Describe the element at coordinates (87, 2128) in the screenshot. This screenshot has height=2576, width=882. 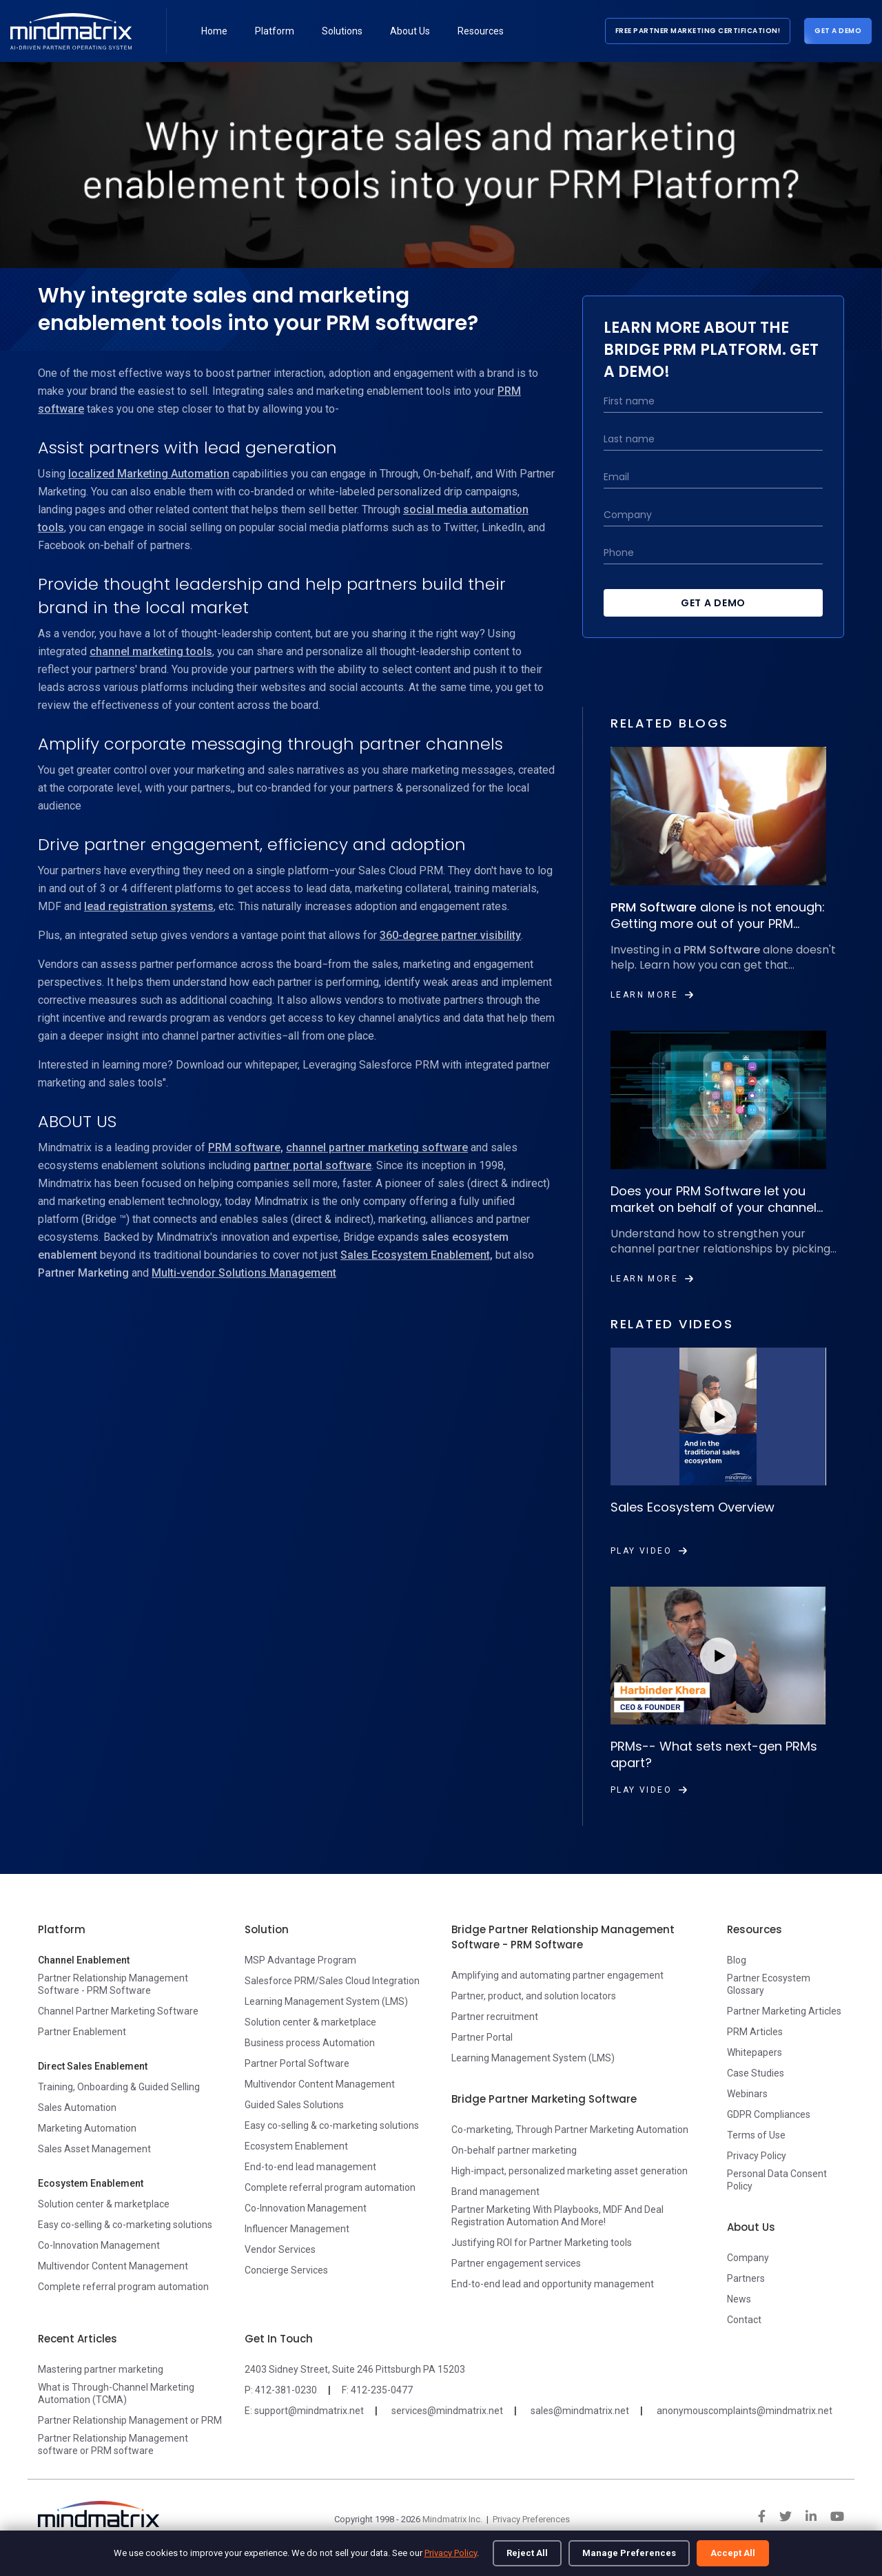
I see `Marketing Automation` at that location.